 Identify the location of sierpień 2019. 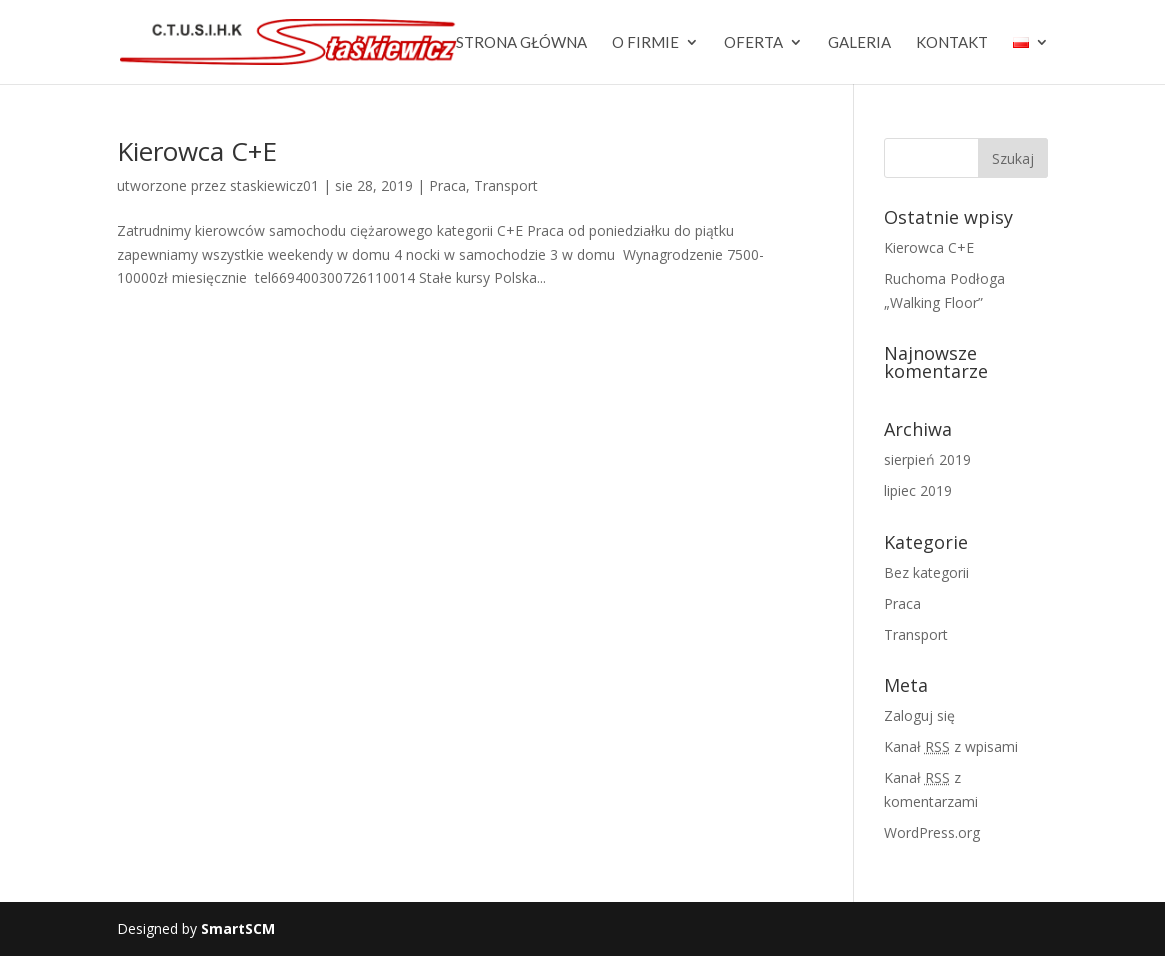
(927, 459).